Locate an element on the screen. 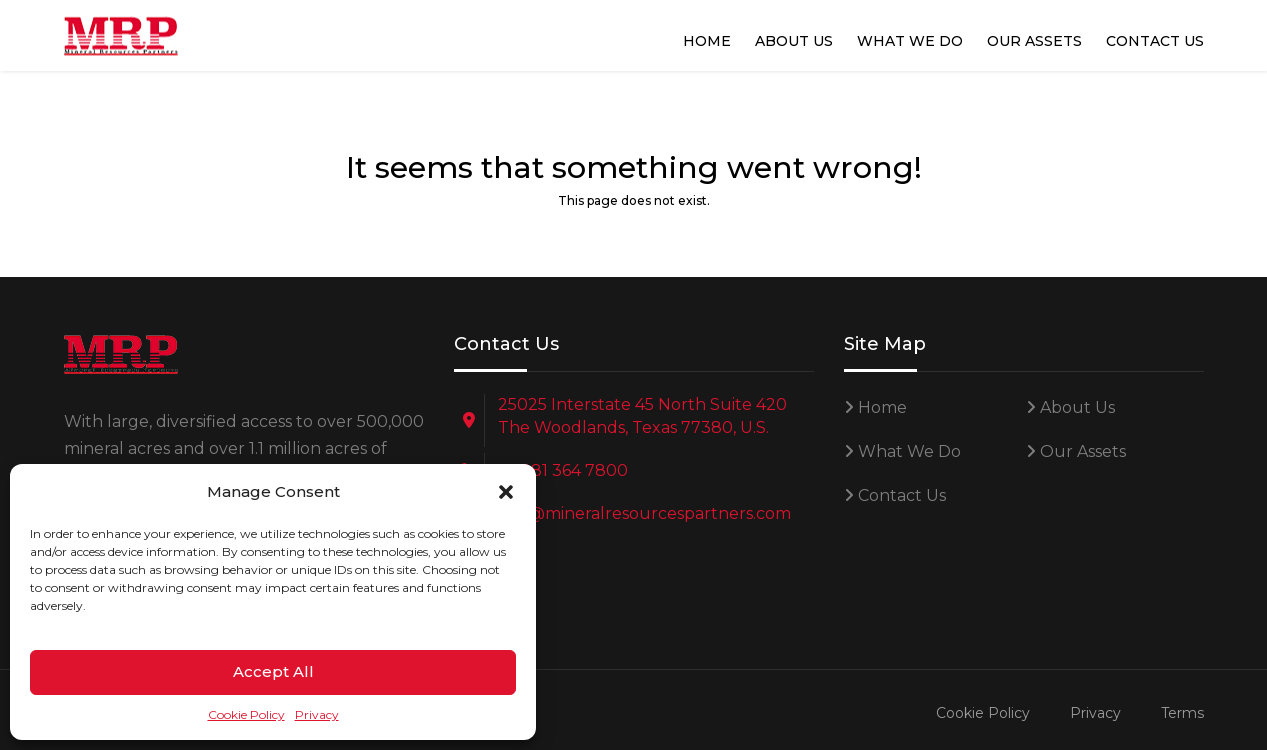  Our Assets is located at coordinates (1034, 41).